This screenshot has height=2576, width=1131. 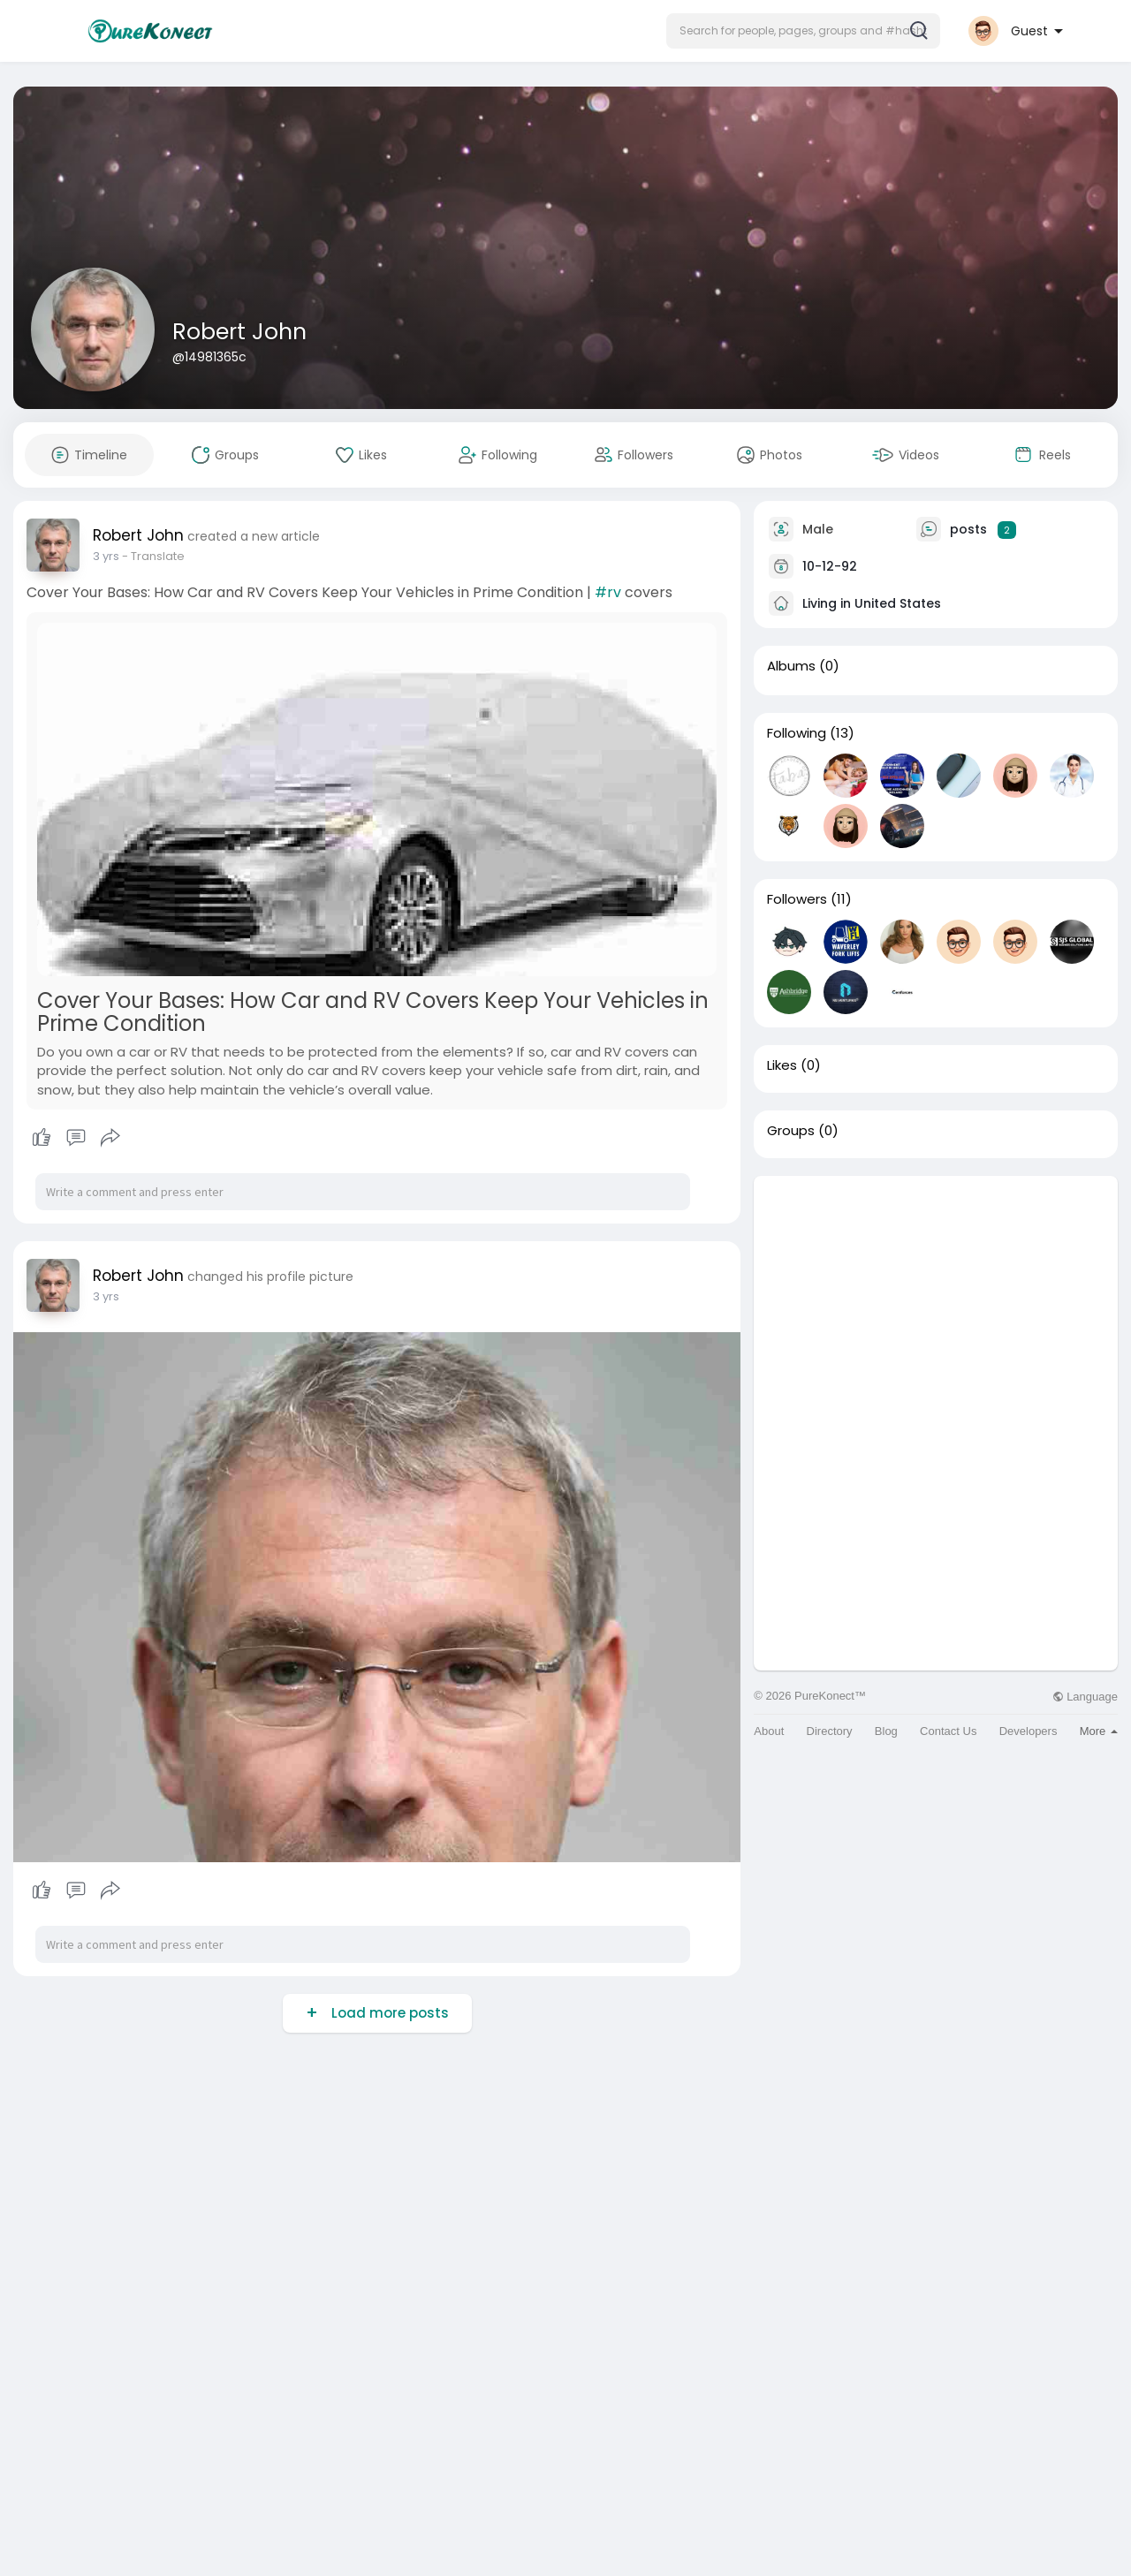 What do you see at coordinates (782, 1065) in the screenshot?
I see `Likes` at bounding box center [782, 1065].